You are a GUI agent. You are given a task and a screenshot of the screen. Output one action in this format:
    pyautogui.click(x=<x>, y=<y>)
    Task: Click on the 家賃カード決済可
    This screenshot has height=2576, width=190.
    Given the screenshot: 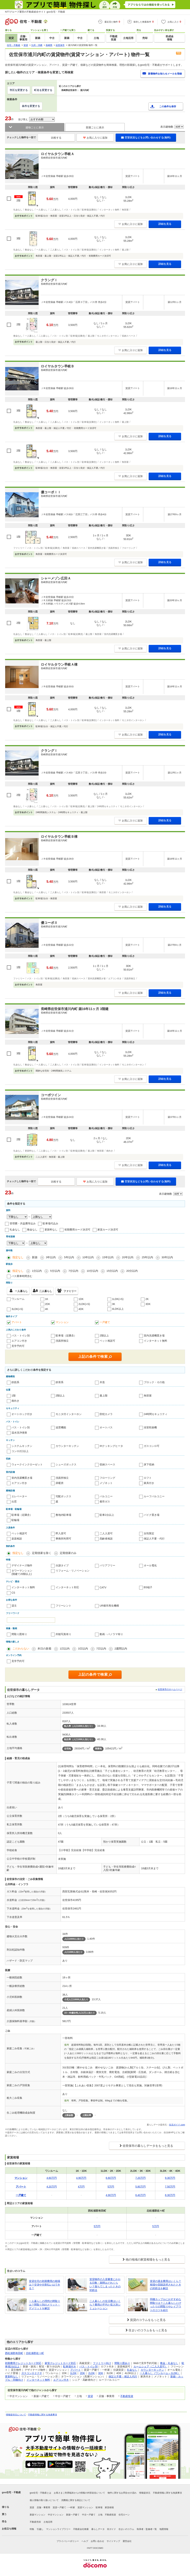 What is the action you would take?
    pyautogui.click(x=107, y=1229)
    